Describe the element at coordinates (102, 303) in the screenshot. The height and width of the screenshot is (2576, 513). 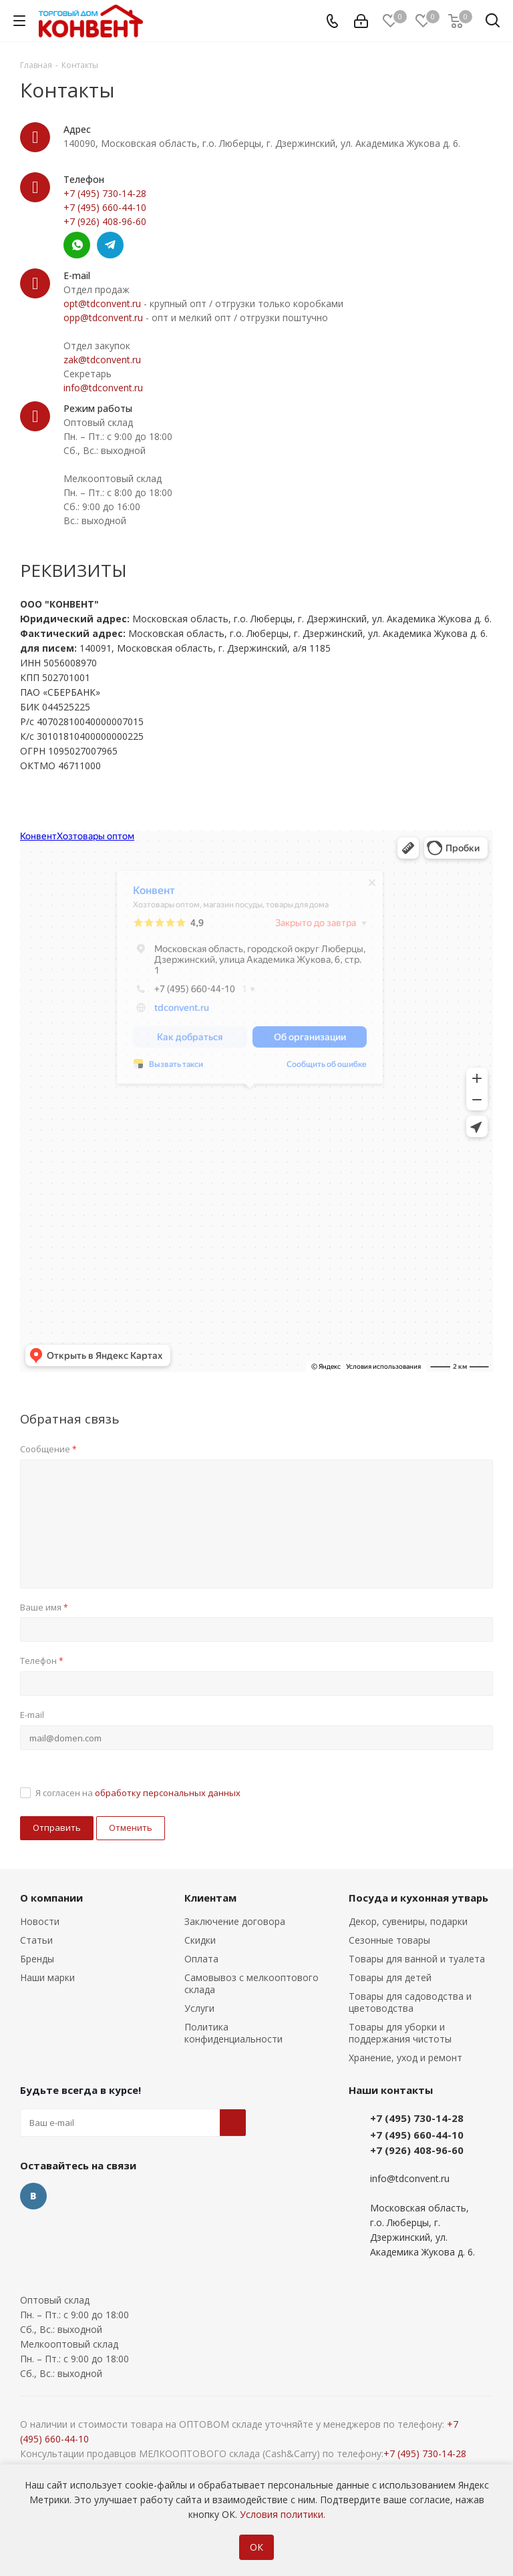
I see `opt@tdconvent.ru` at that location.